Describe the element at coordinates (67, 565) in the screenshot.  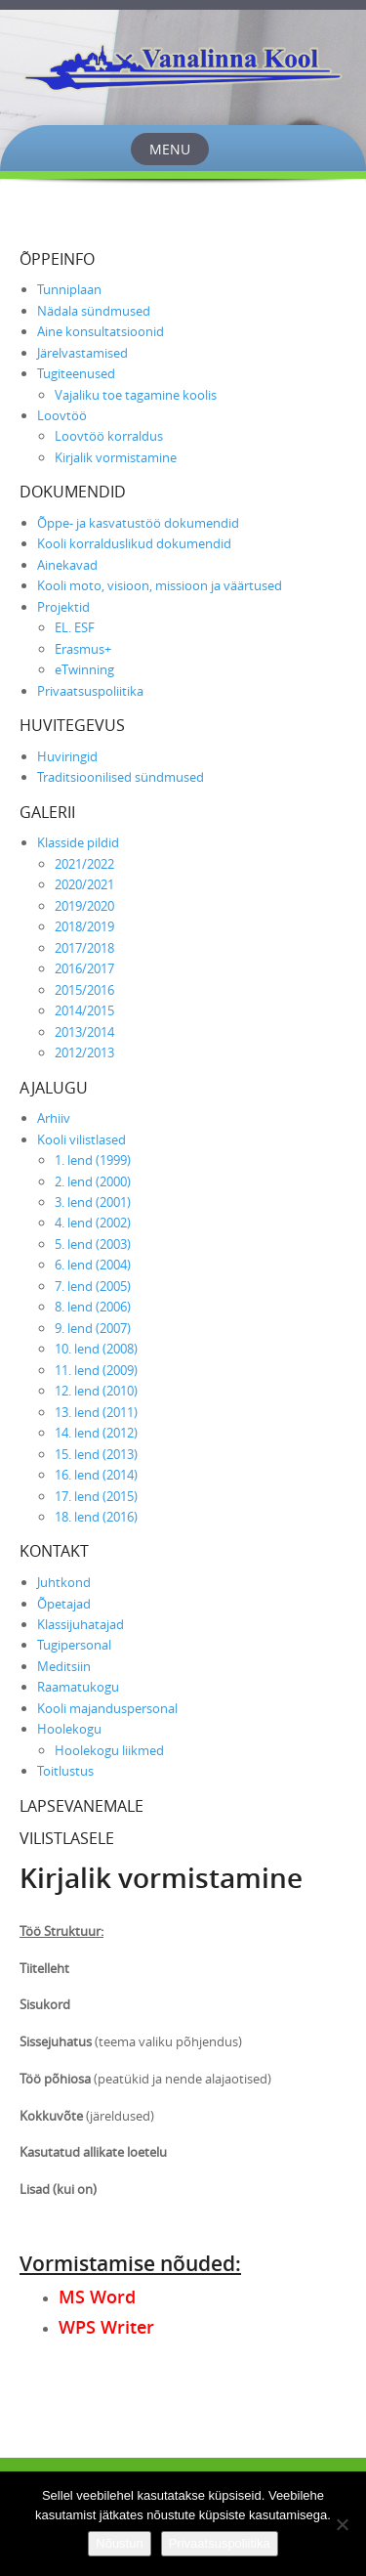
I see `Ainekavad` at that location.